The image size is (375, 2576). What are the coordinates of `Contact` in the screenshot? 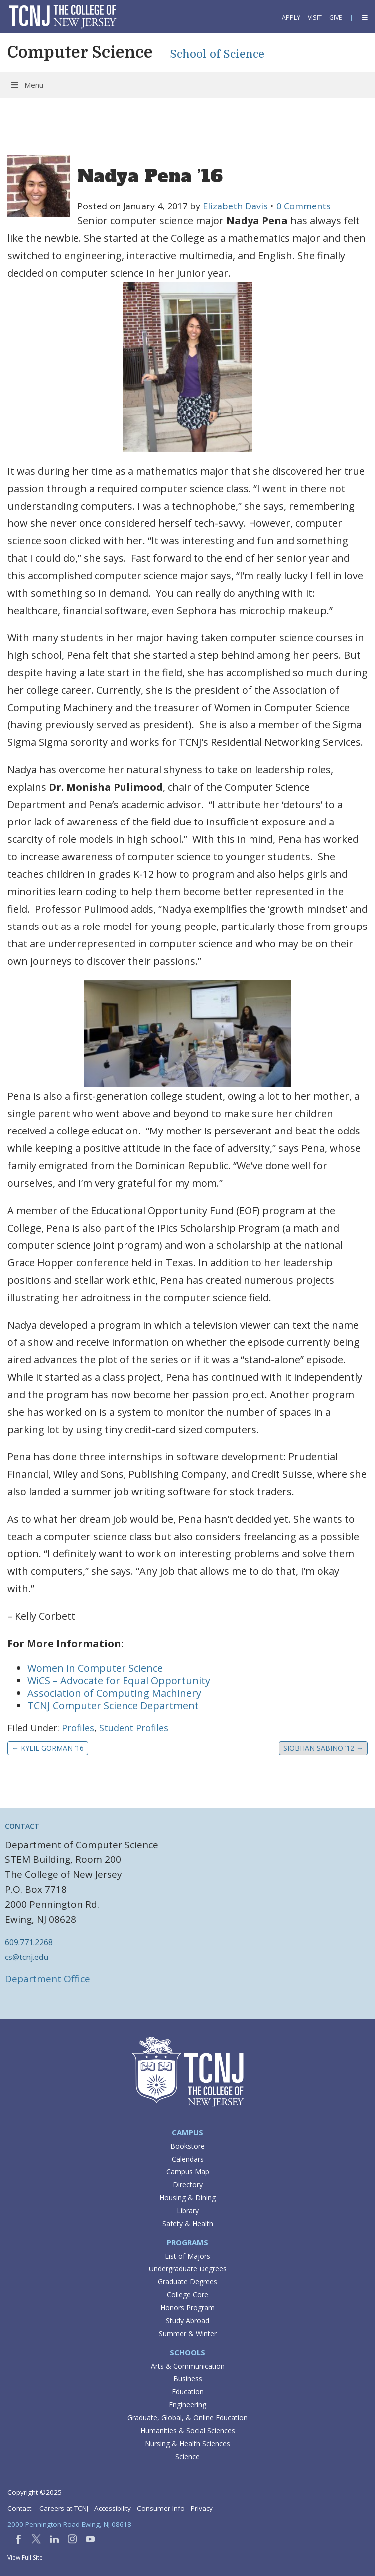 It's located at (19, 2508).